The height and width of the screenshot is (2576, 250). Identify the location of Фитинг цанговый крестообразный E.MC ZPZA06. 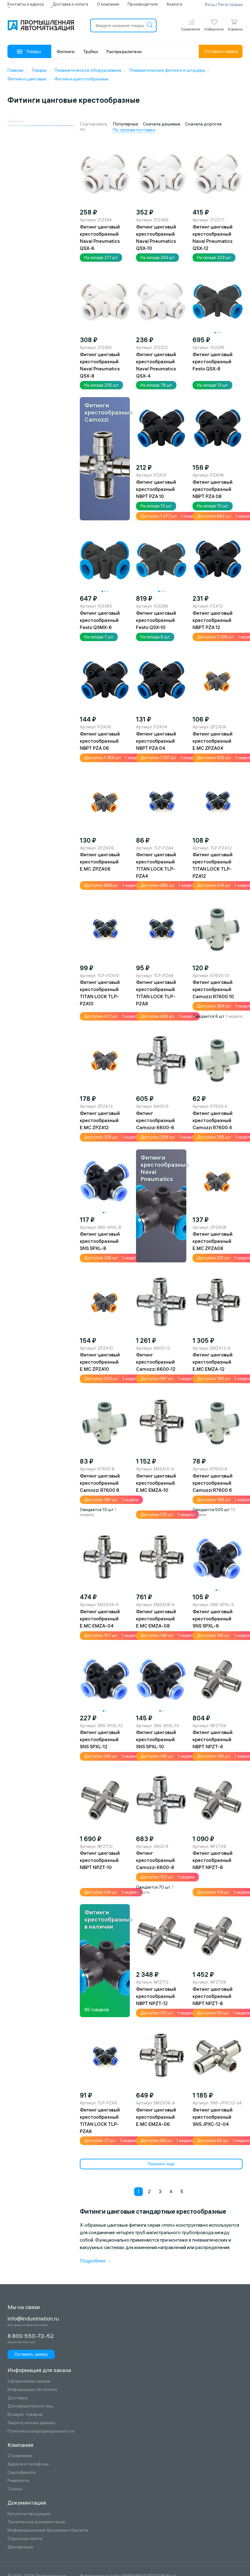
(100, 862).